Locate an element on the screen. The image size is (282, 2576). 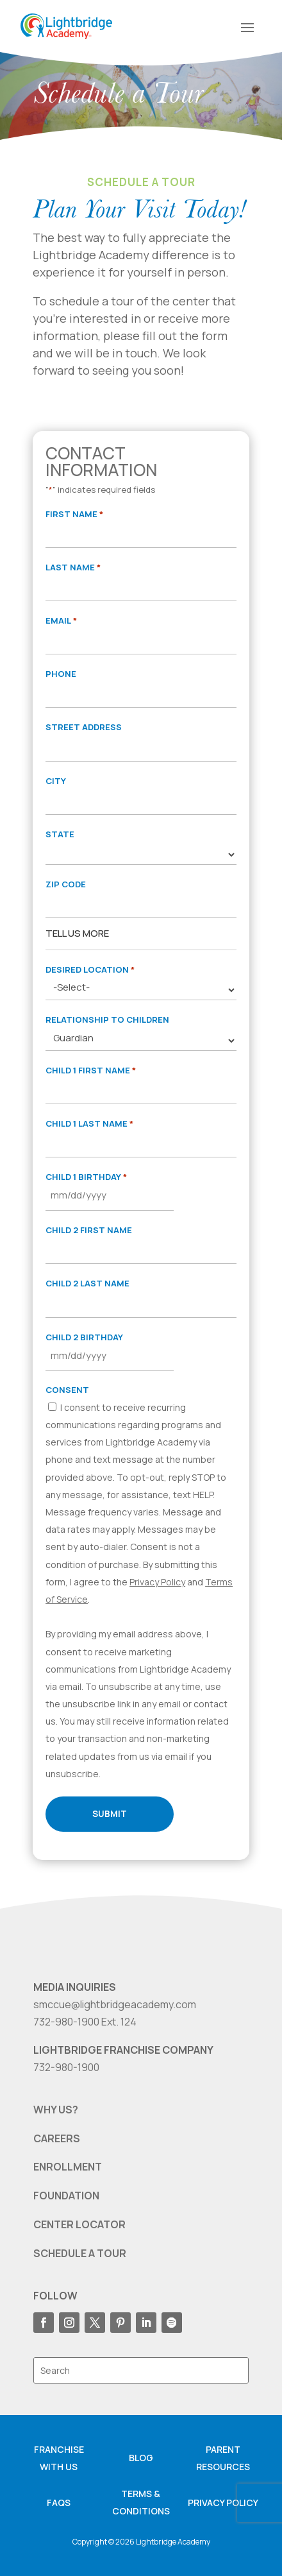
Last Name is located at coordinates (73, 567).